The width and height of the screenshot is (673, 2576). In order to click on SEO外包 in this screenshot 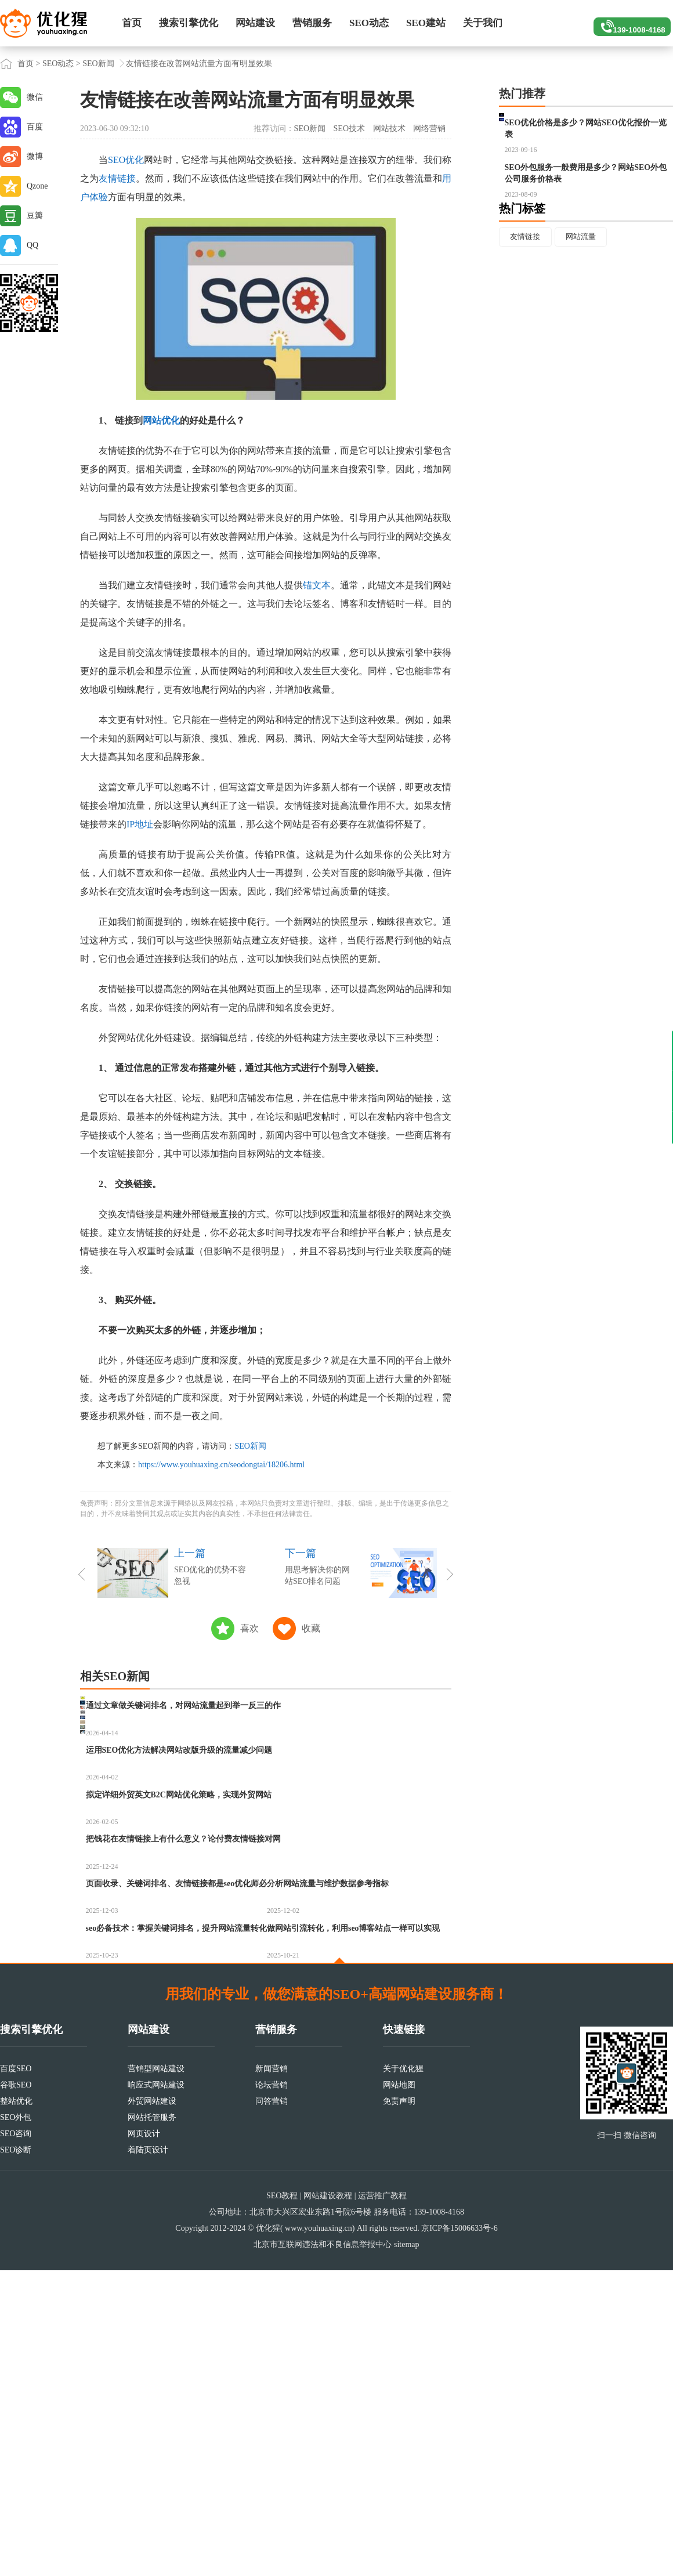, I will do `click(15, 2423)`.